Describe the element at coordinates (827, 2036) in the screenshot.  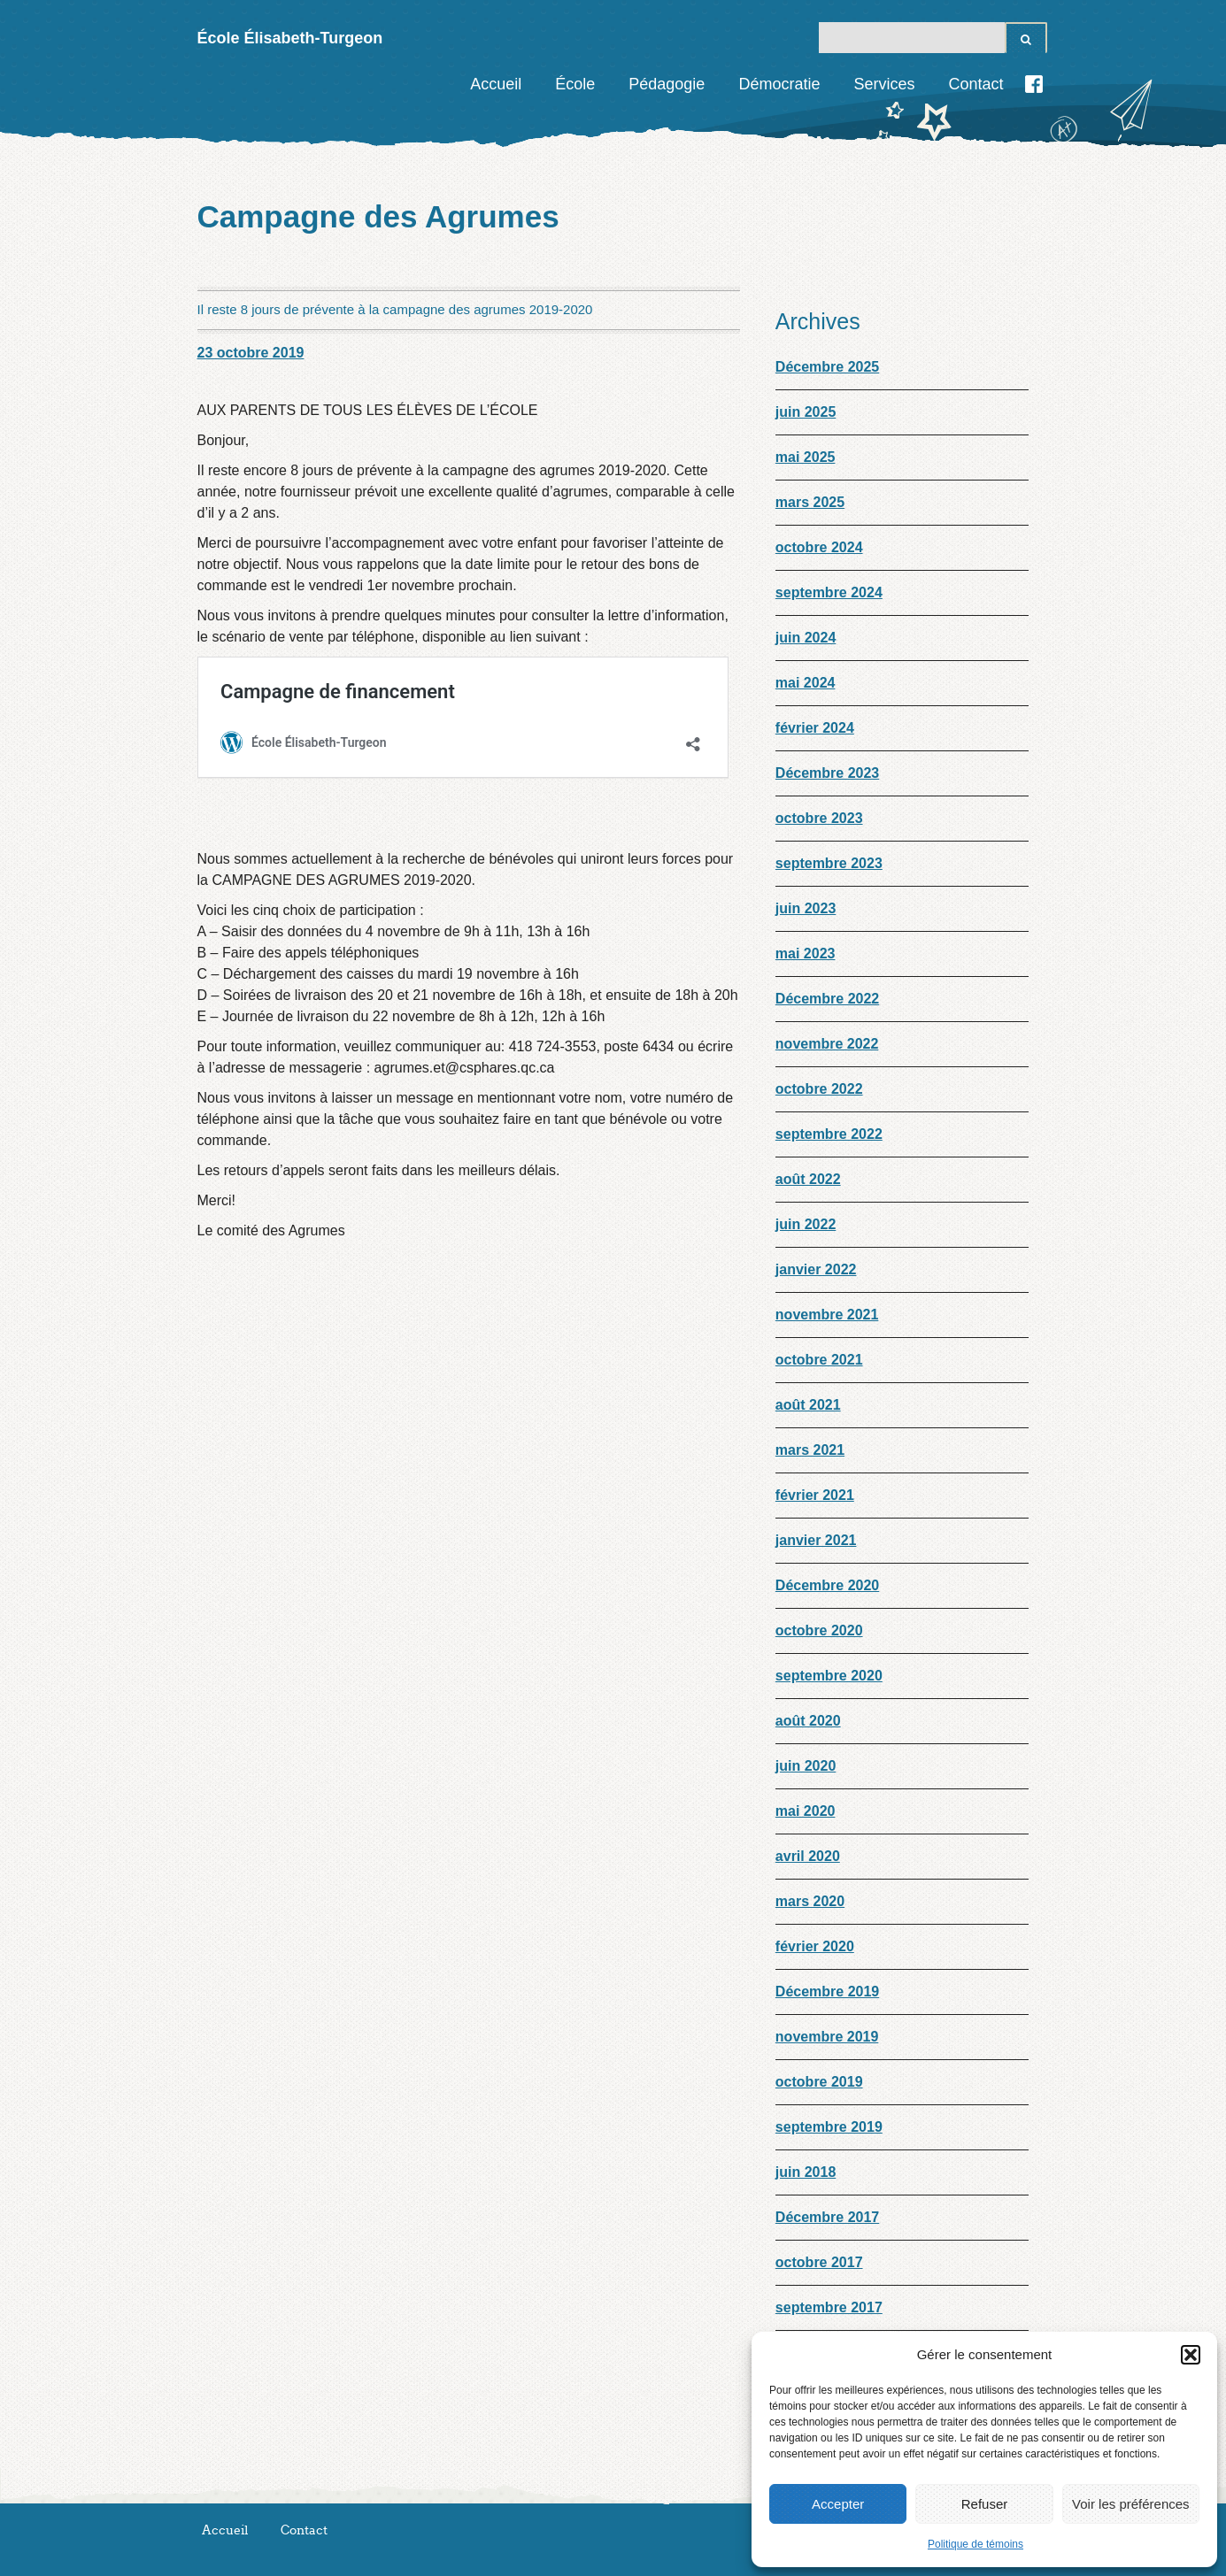
I see `novembre 2019` at that location.